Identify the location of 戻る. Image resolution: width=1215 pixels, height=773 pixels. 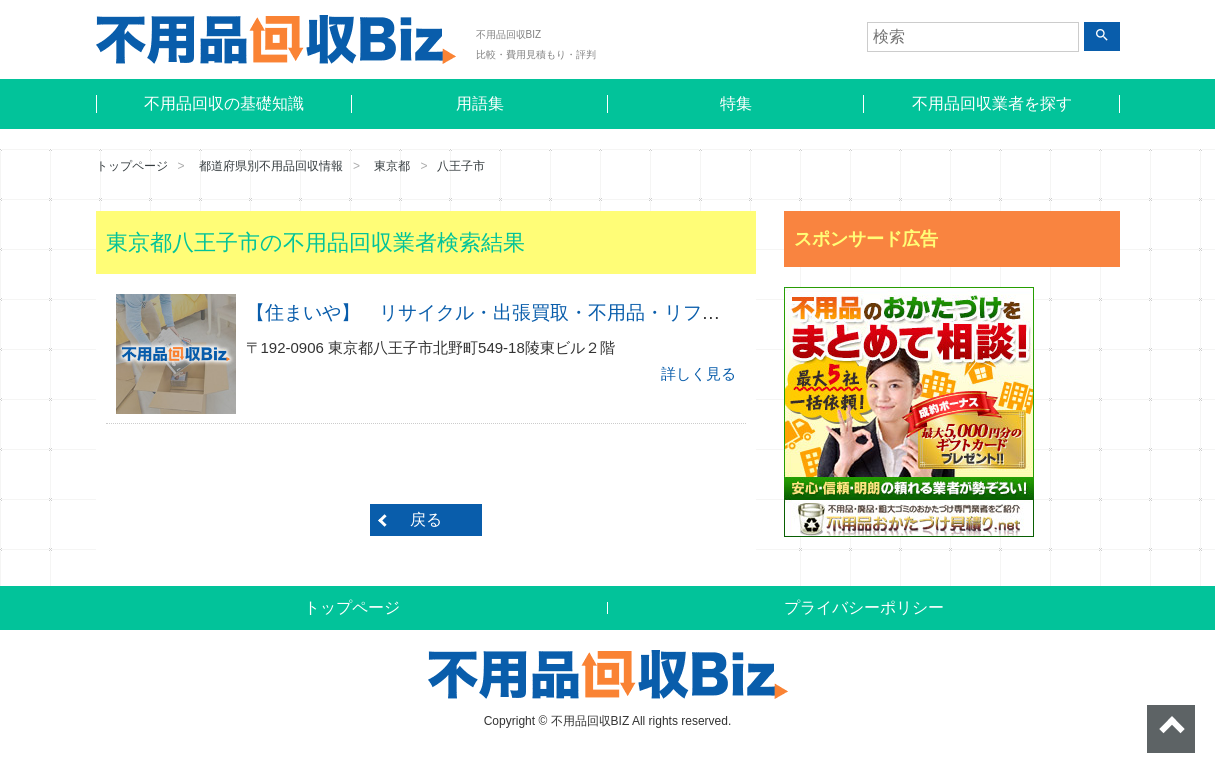
(426, 519).